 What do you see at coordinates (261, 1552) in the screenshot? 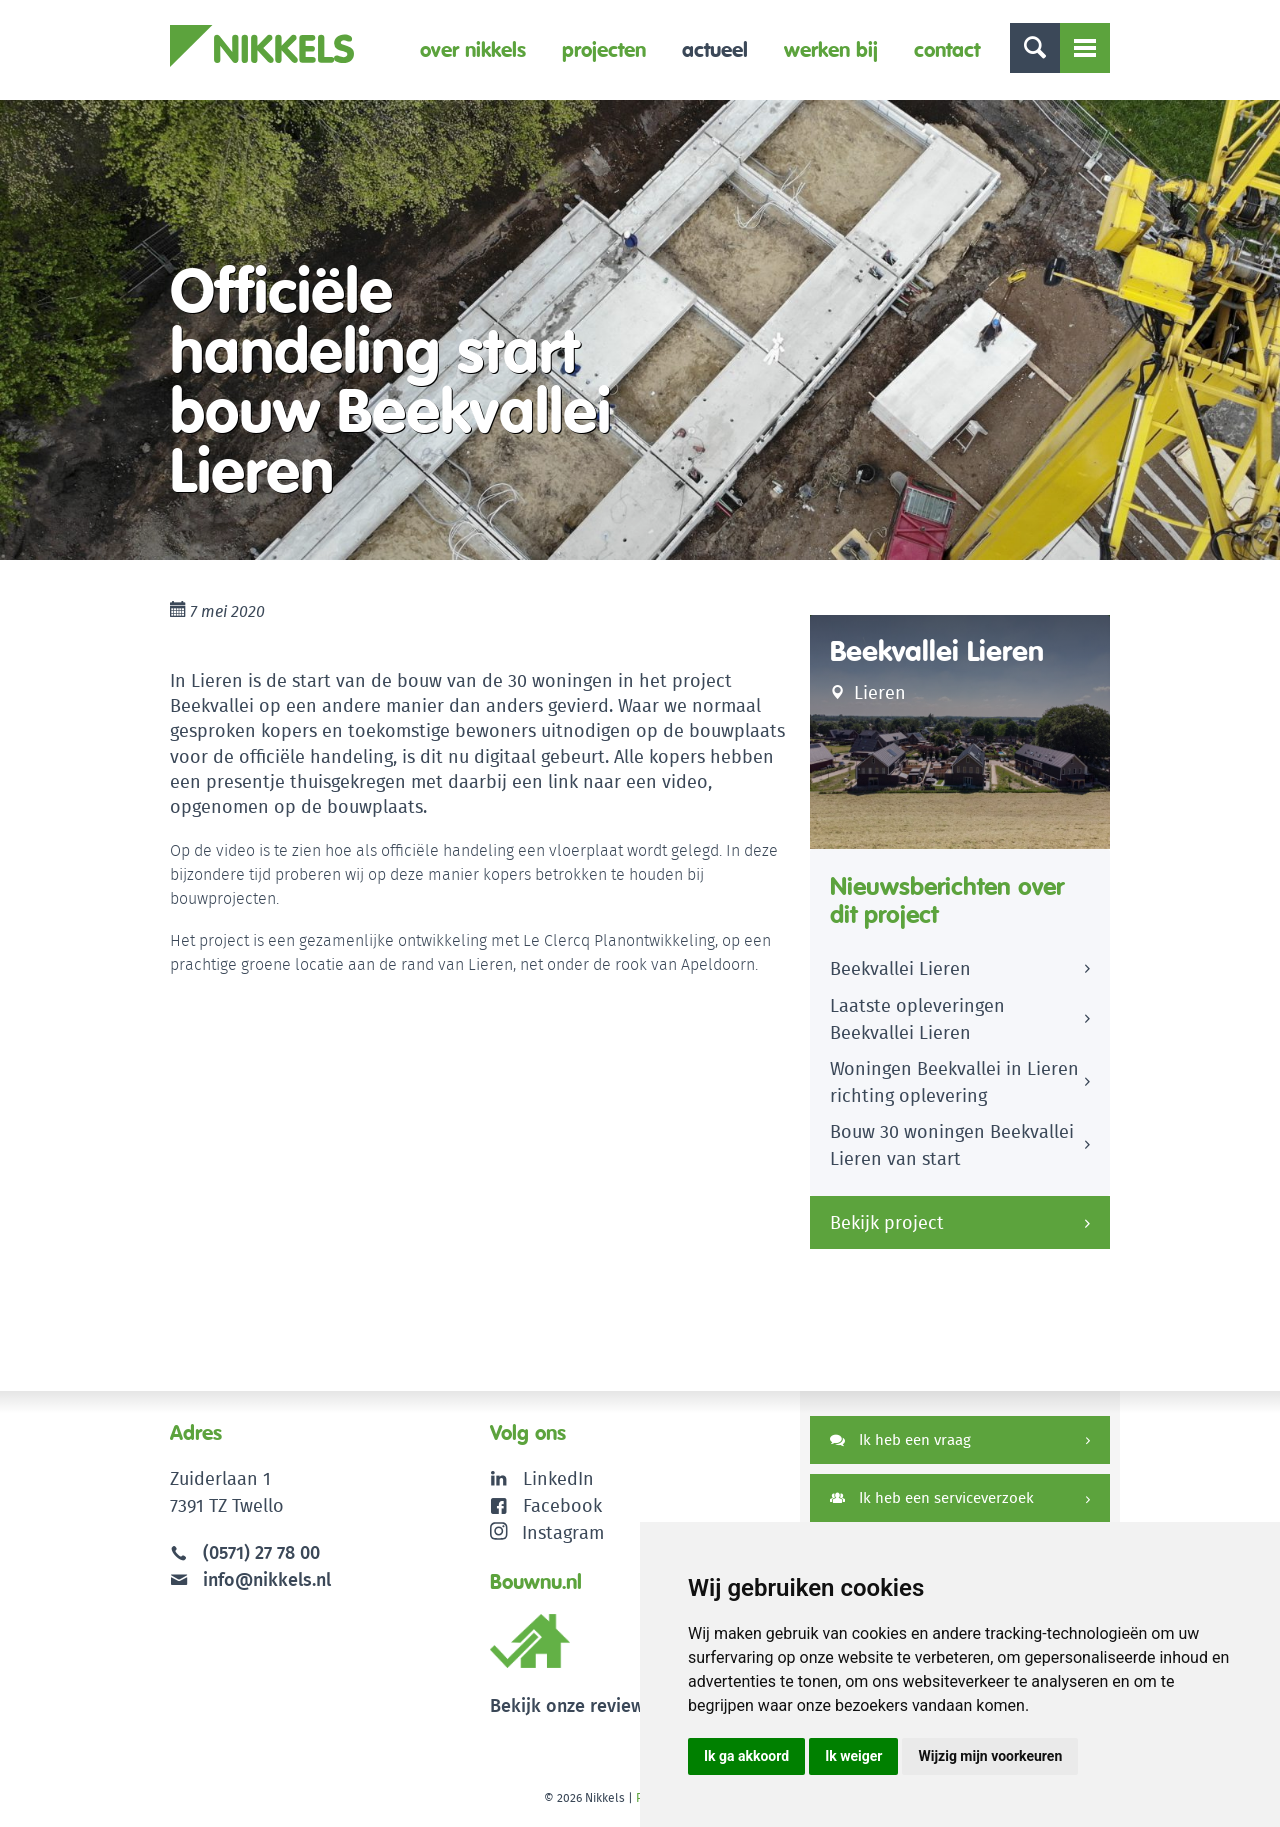
I see `(0571) 27 78 00` at bounding box center [261, 1552].